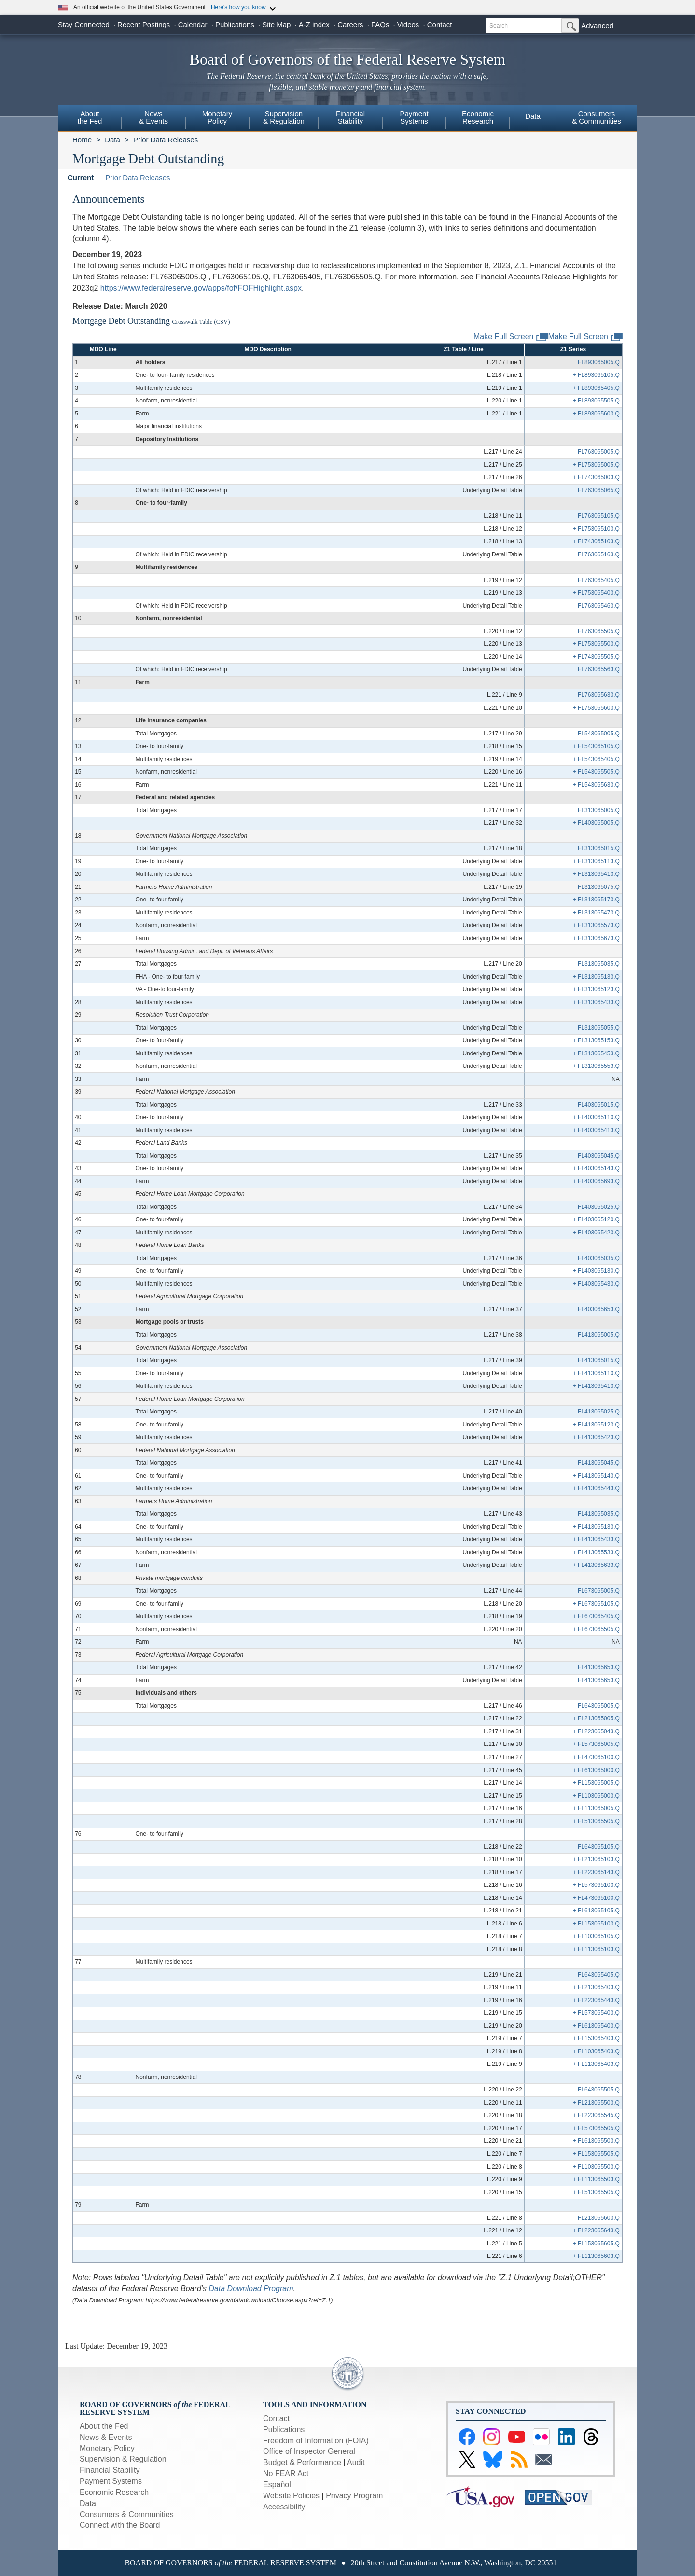  I want to click on MonetaryPolicy, so click(217, 117).